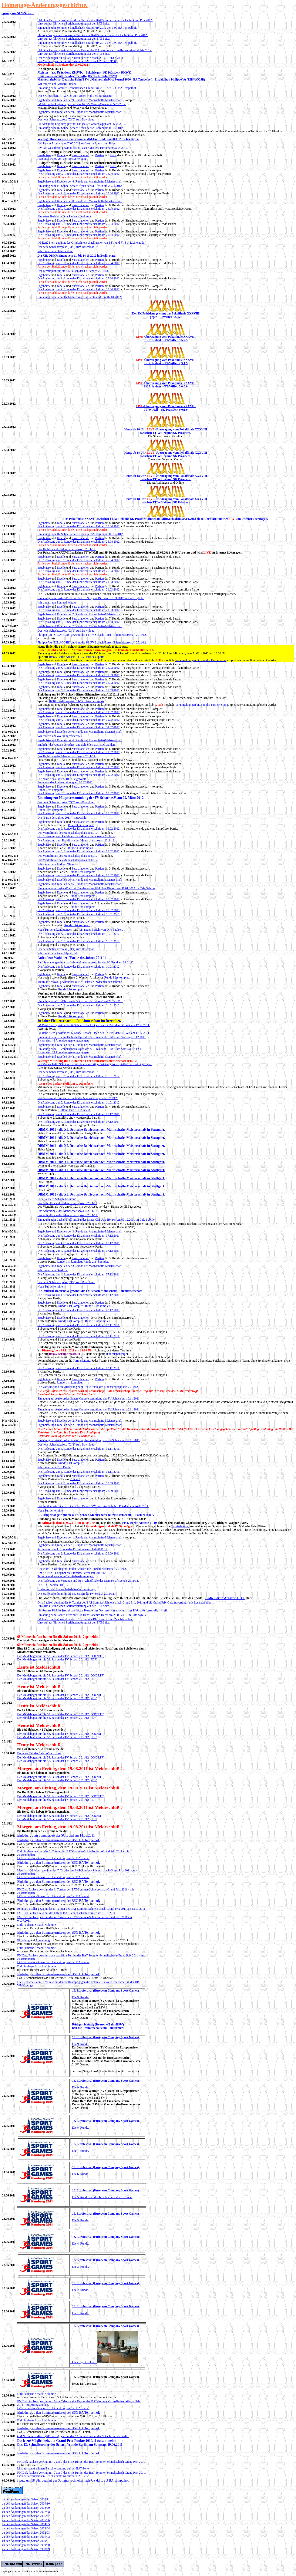  Describe the element at coordinates (165, 316) in the screenshot. I see `gegen TT/WiHeil 5,5:2,5` at that location.